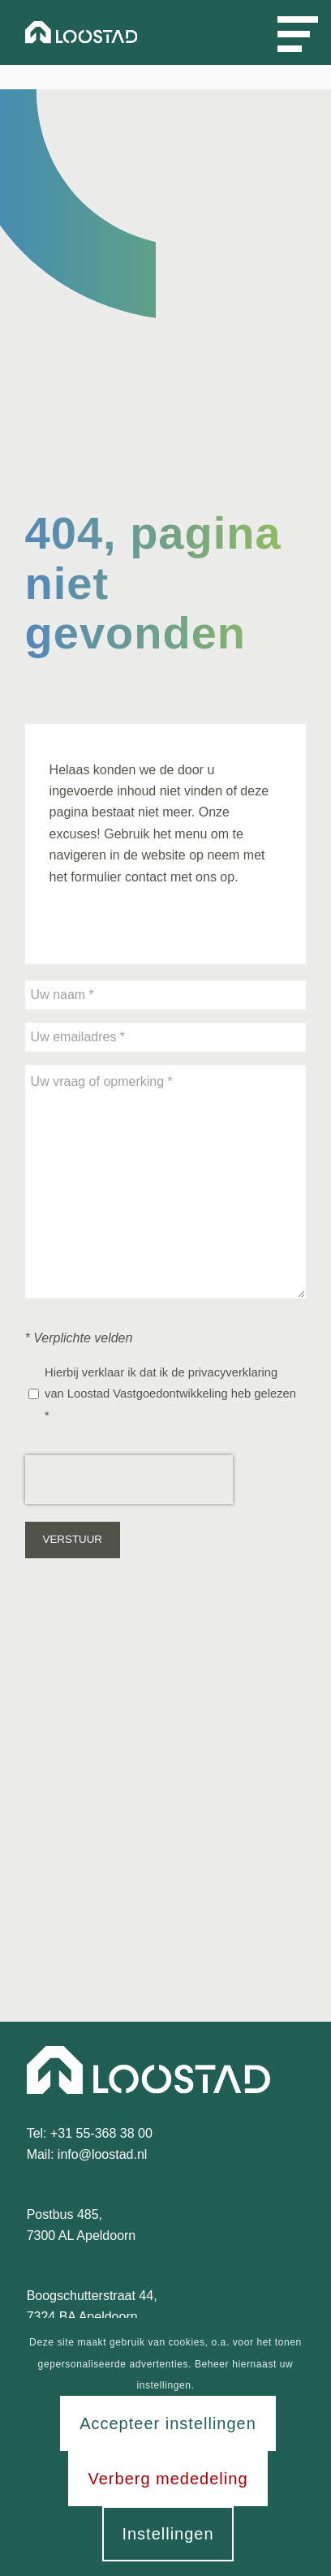 The image size is (331, 2576). I want to click on Hierbij verklaar ik dat ik de van Loostad Vastgoedontwikkeling heb gelezen *, so click(170, 1394).